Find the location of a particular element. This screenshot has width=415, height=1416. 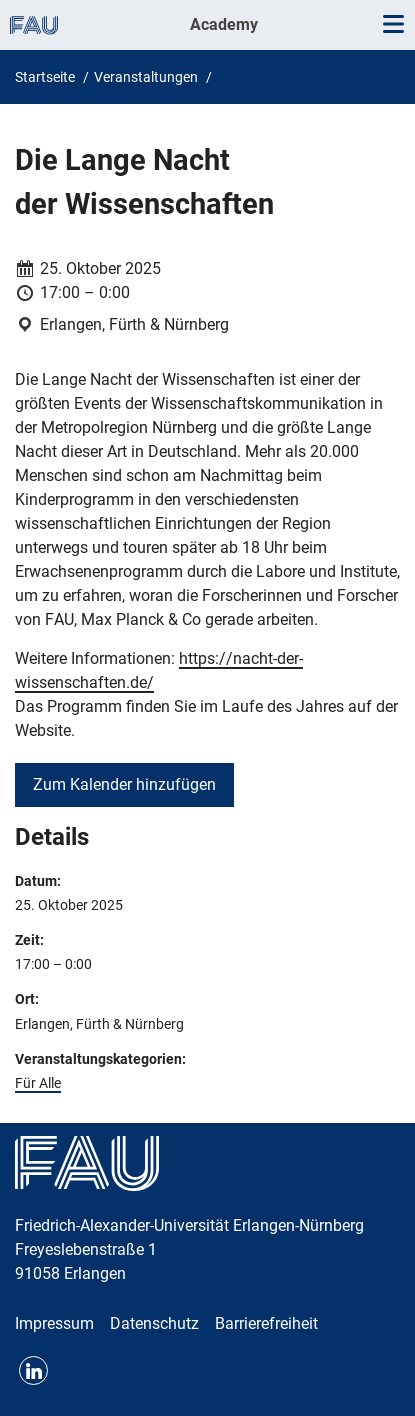

Barrierefreiheit is located at coordinates (266, 1323).